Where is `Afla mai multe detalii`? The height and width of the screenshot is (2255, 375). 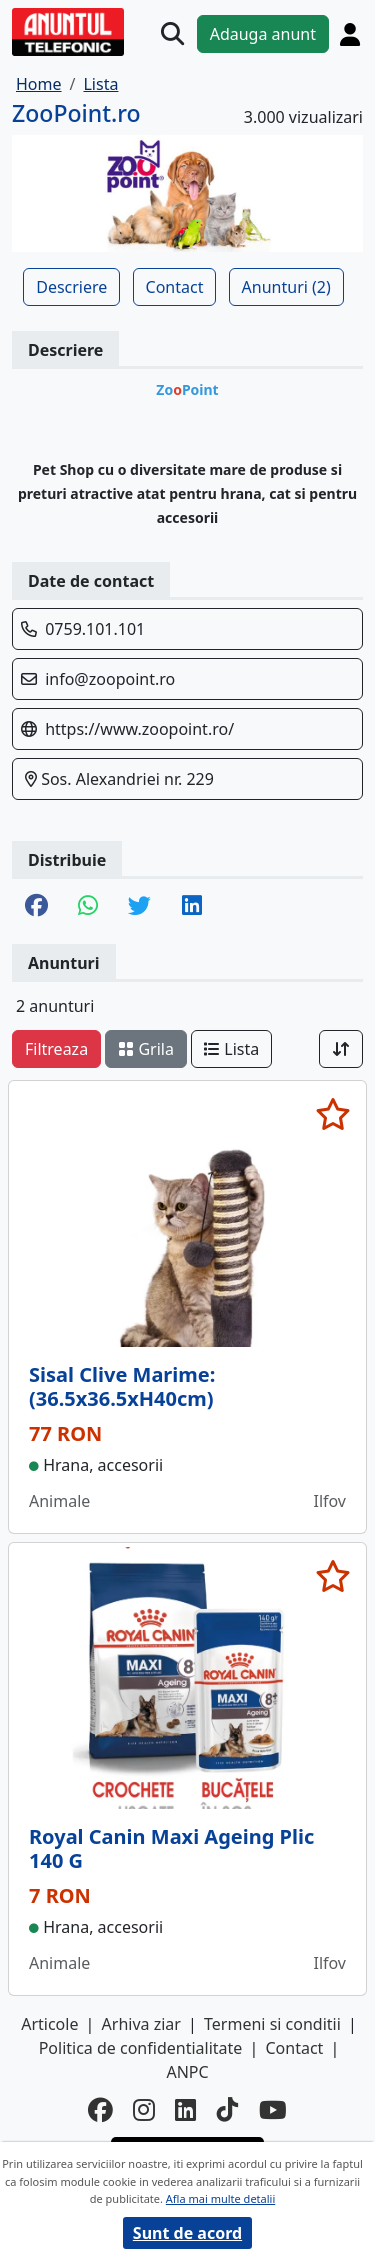
Afla mai multe detalii is located at coordinates (220, 2198).